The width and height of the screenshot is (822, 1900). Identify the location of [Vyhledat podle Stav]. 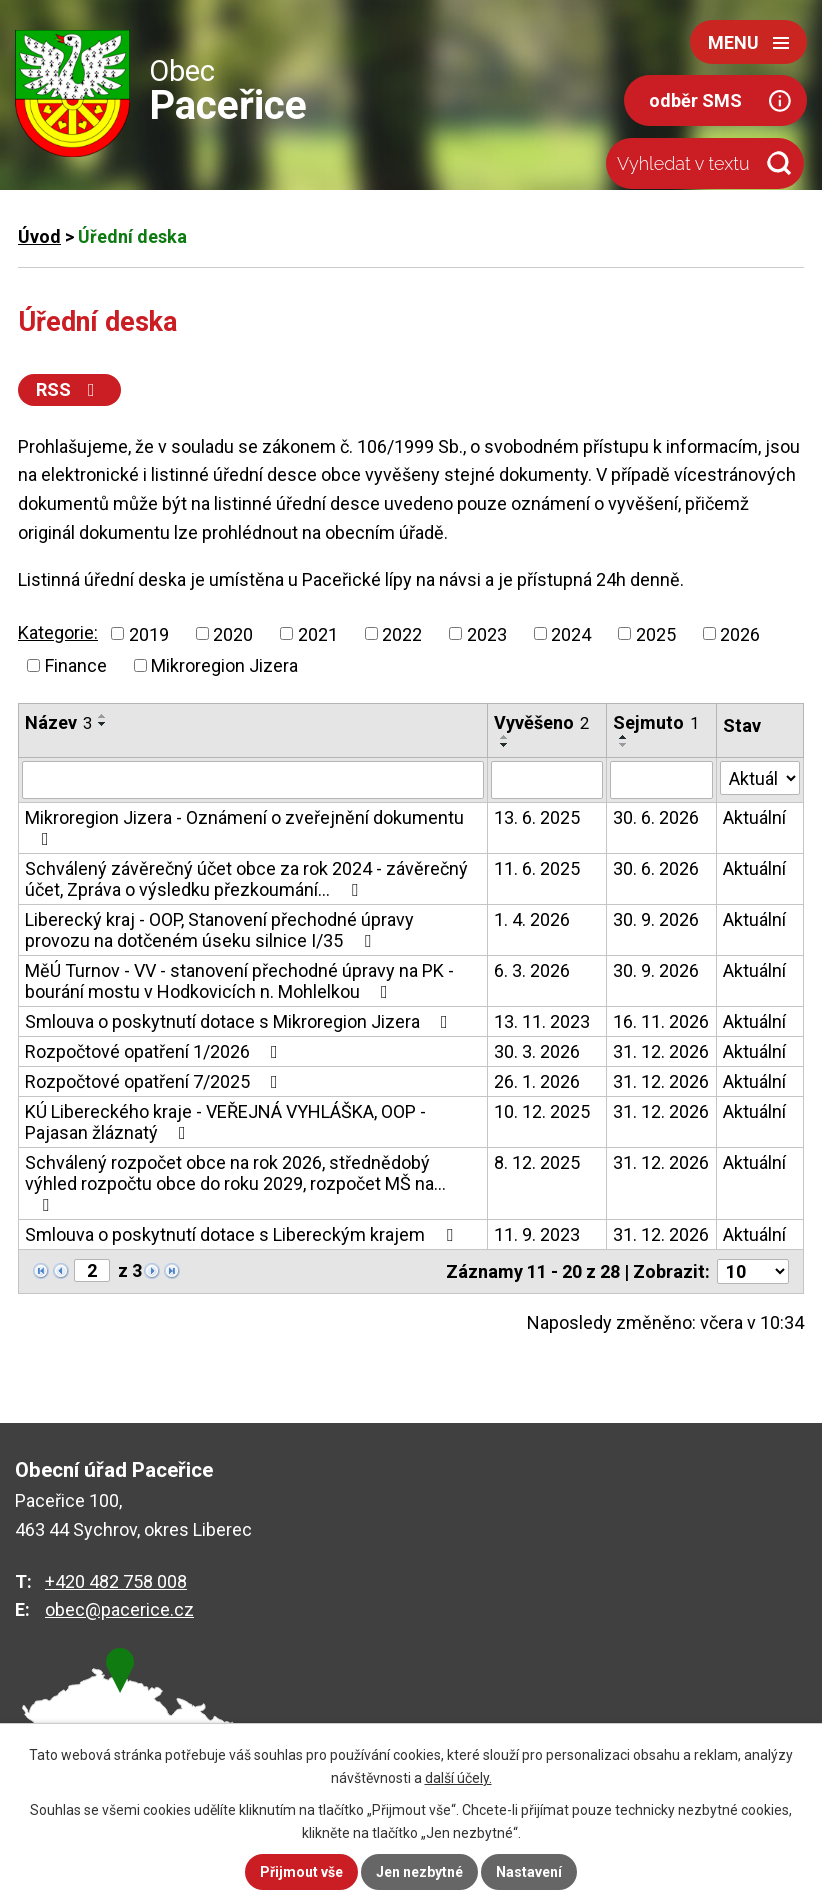
(760, 778).